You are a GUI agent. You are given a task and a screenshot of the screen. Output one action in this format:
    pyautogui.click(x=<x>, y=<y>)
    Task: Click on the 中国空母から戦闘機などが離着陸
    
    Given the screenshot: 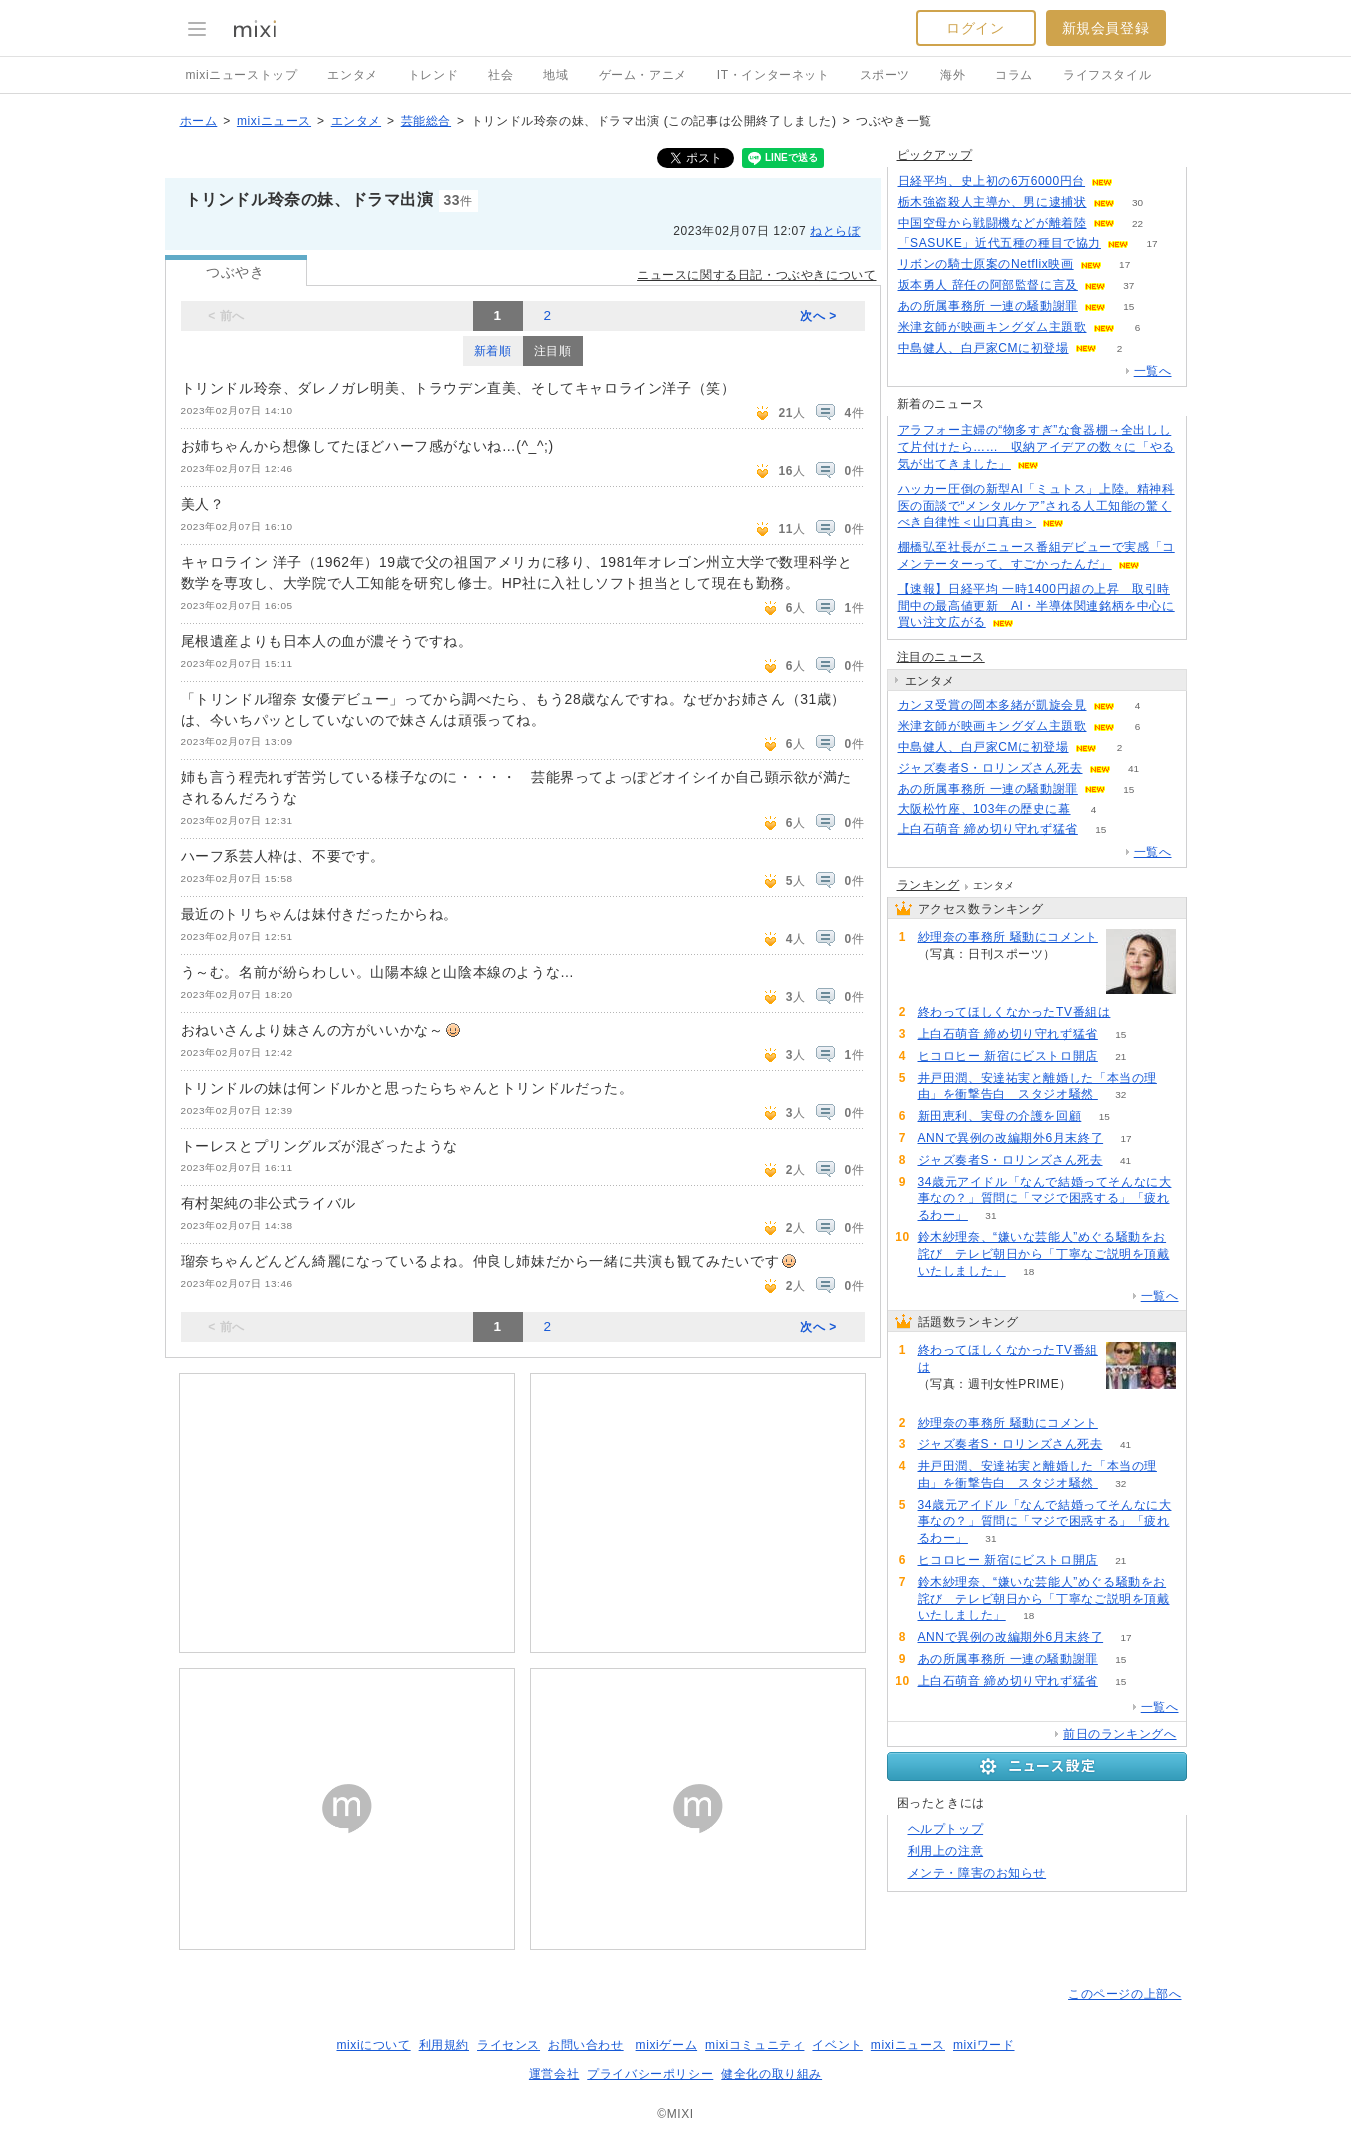 What is the action you would take?
    pyautogui.click(x=992, y=223)
    